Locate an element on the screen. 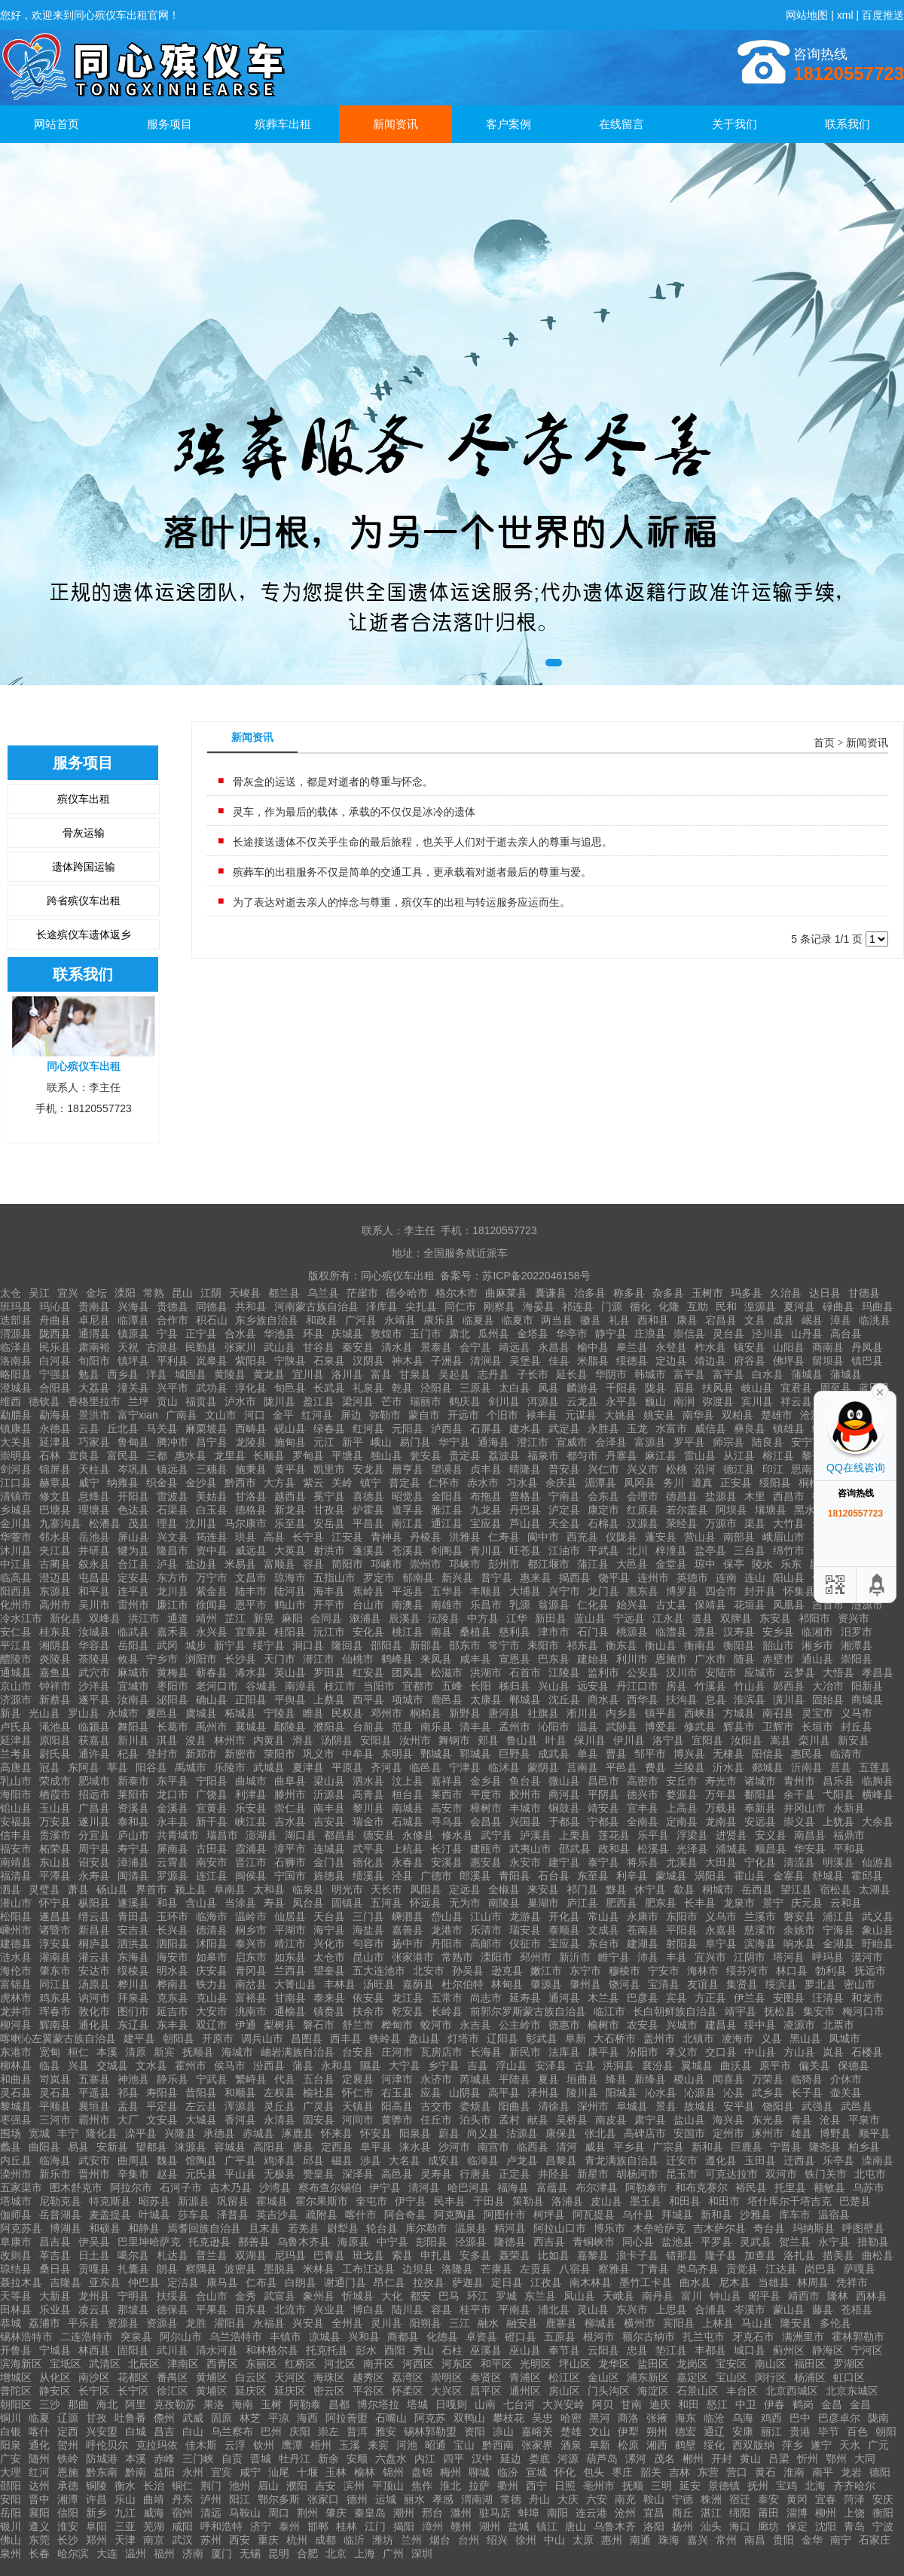  平果县 is located at coordinates (212, 2309).